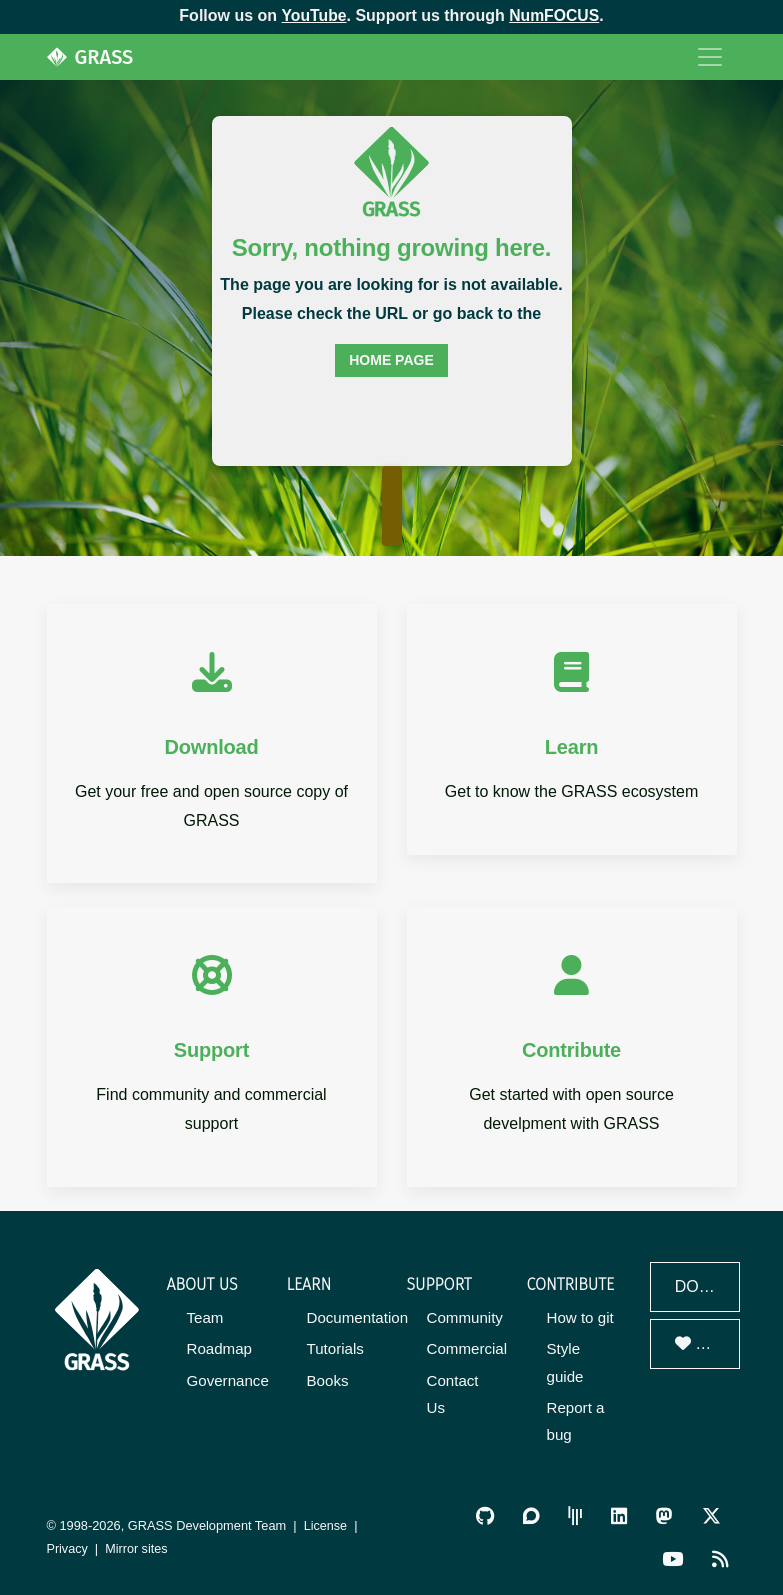 This screenshot has width=783, height=1595. What do you see at coordinates (707, 1343) in the screenshot?
I see `Donate` at bounding box center [707, 1343].